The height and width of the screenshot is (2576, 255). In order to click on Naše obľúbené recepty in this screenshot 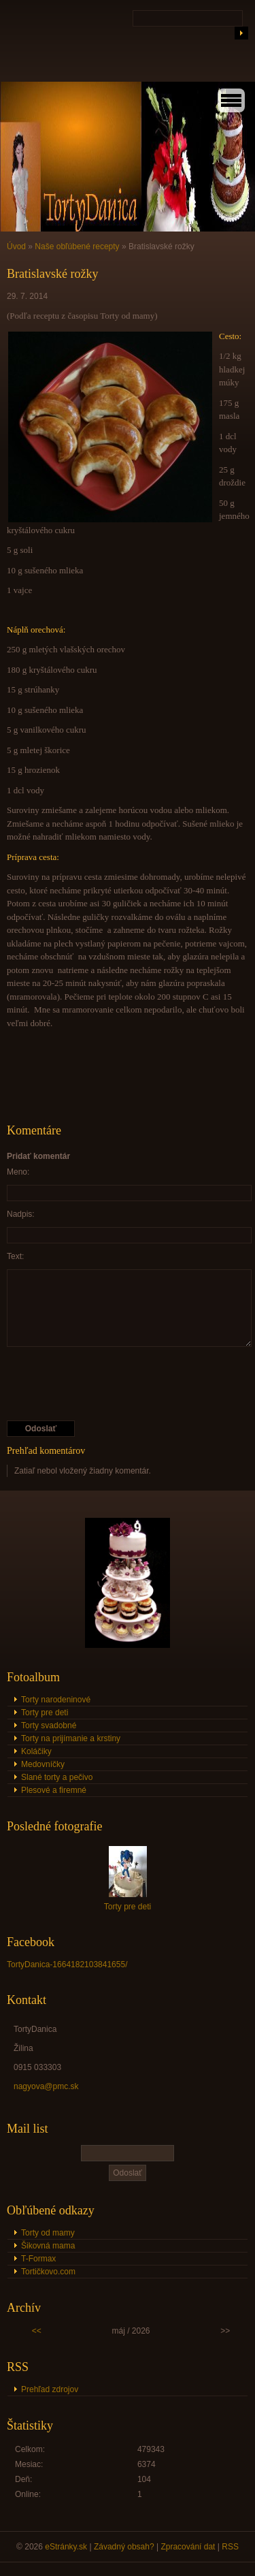, I will do `click(77, 246)`.